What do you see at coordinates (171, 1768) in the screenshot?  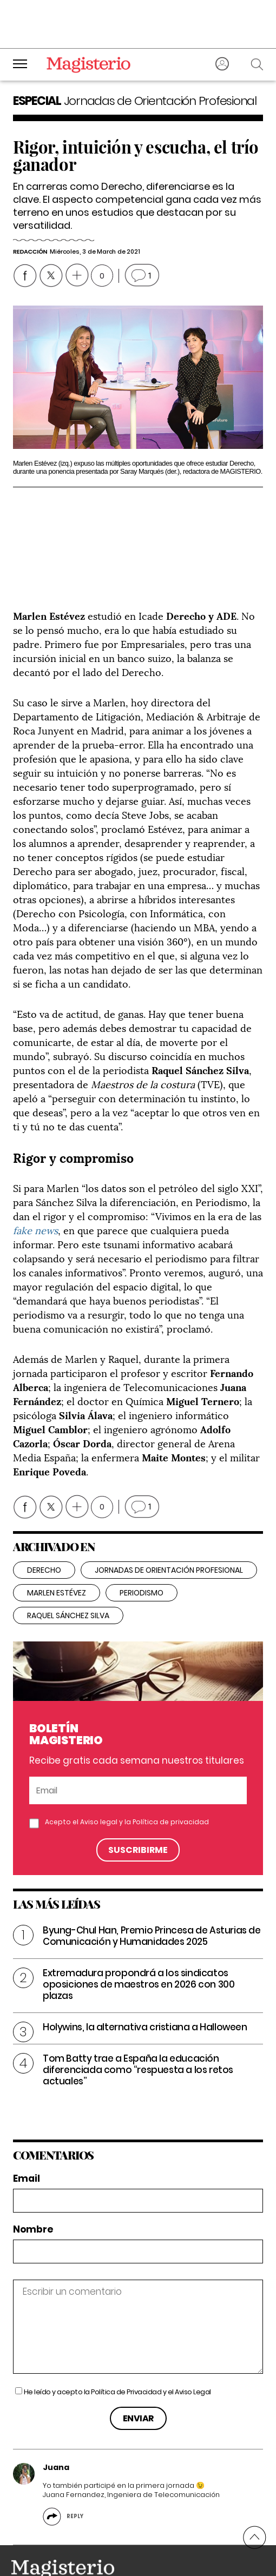 I see `Política de privacidad` at bounding box center [171, 1768].